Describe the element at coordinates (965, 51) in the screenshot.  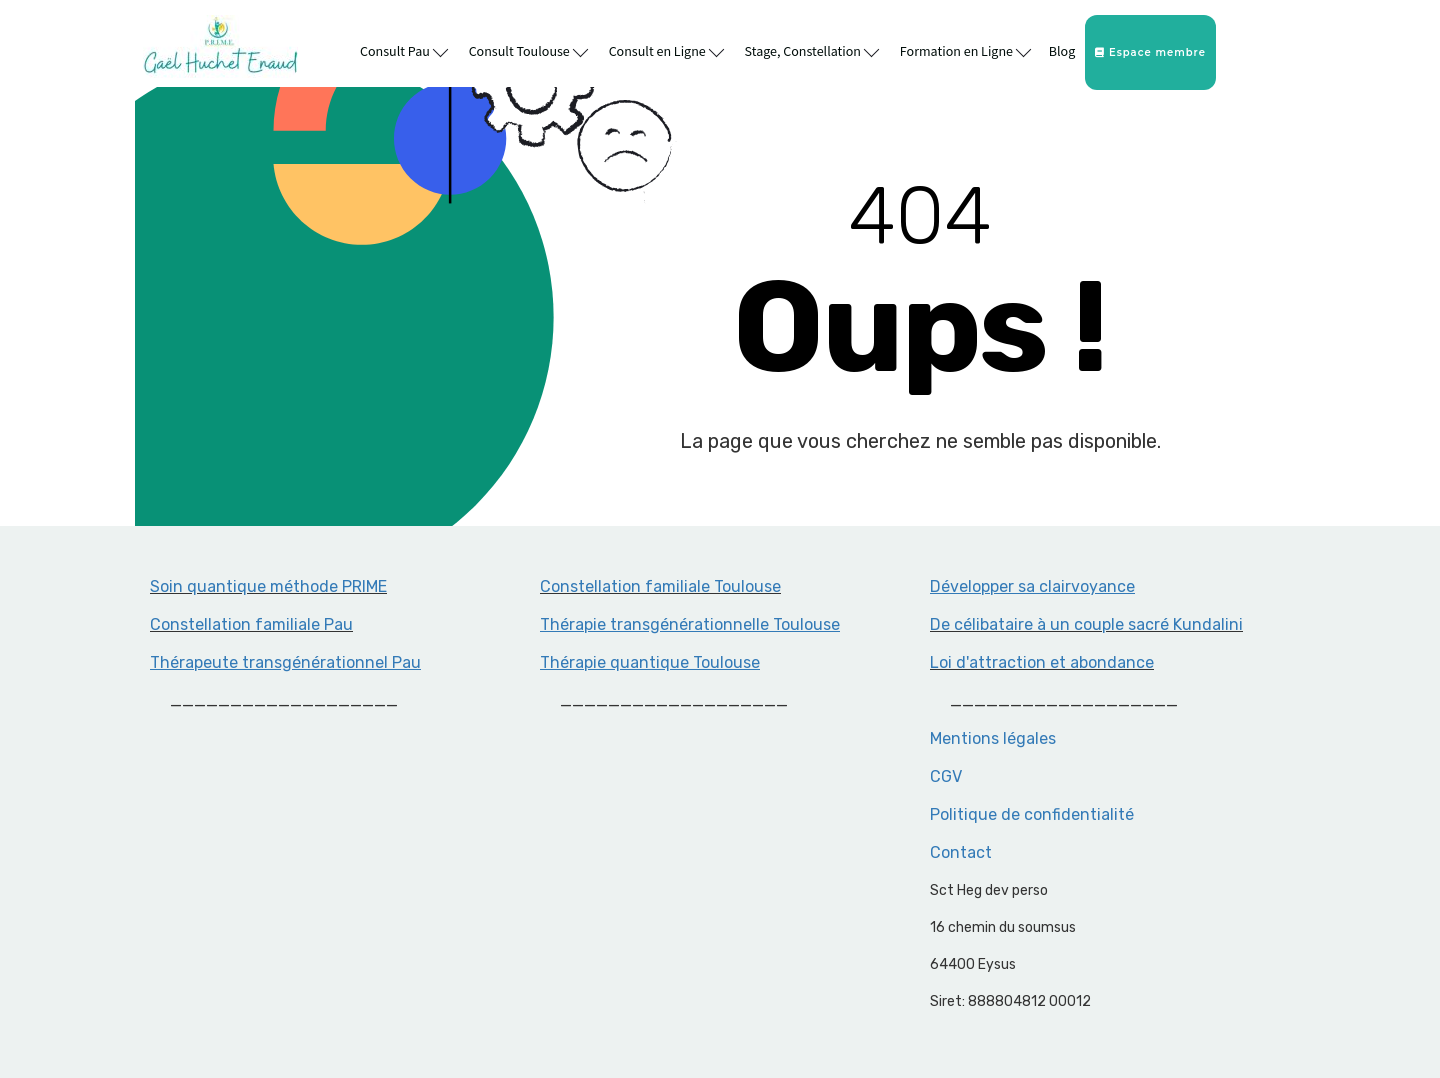
I see `Formation en Ligne` at that location.